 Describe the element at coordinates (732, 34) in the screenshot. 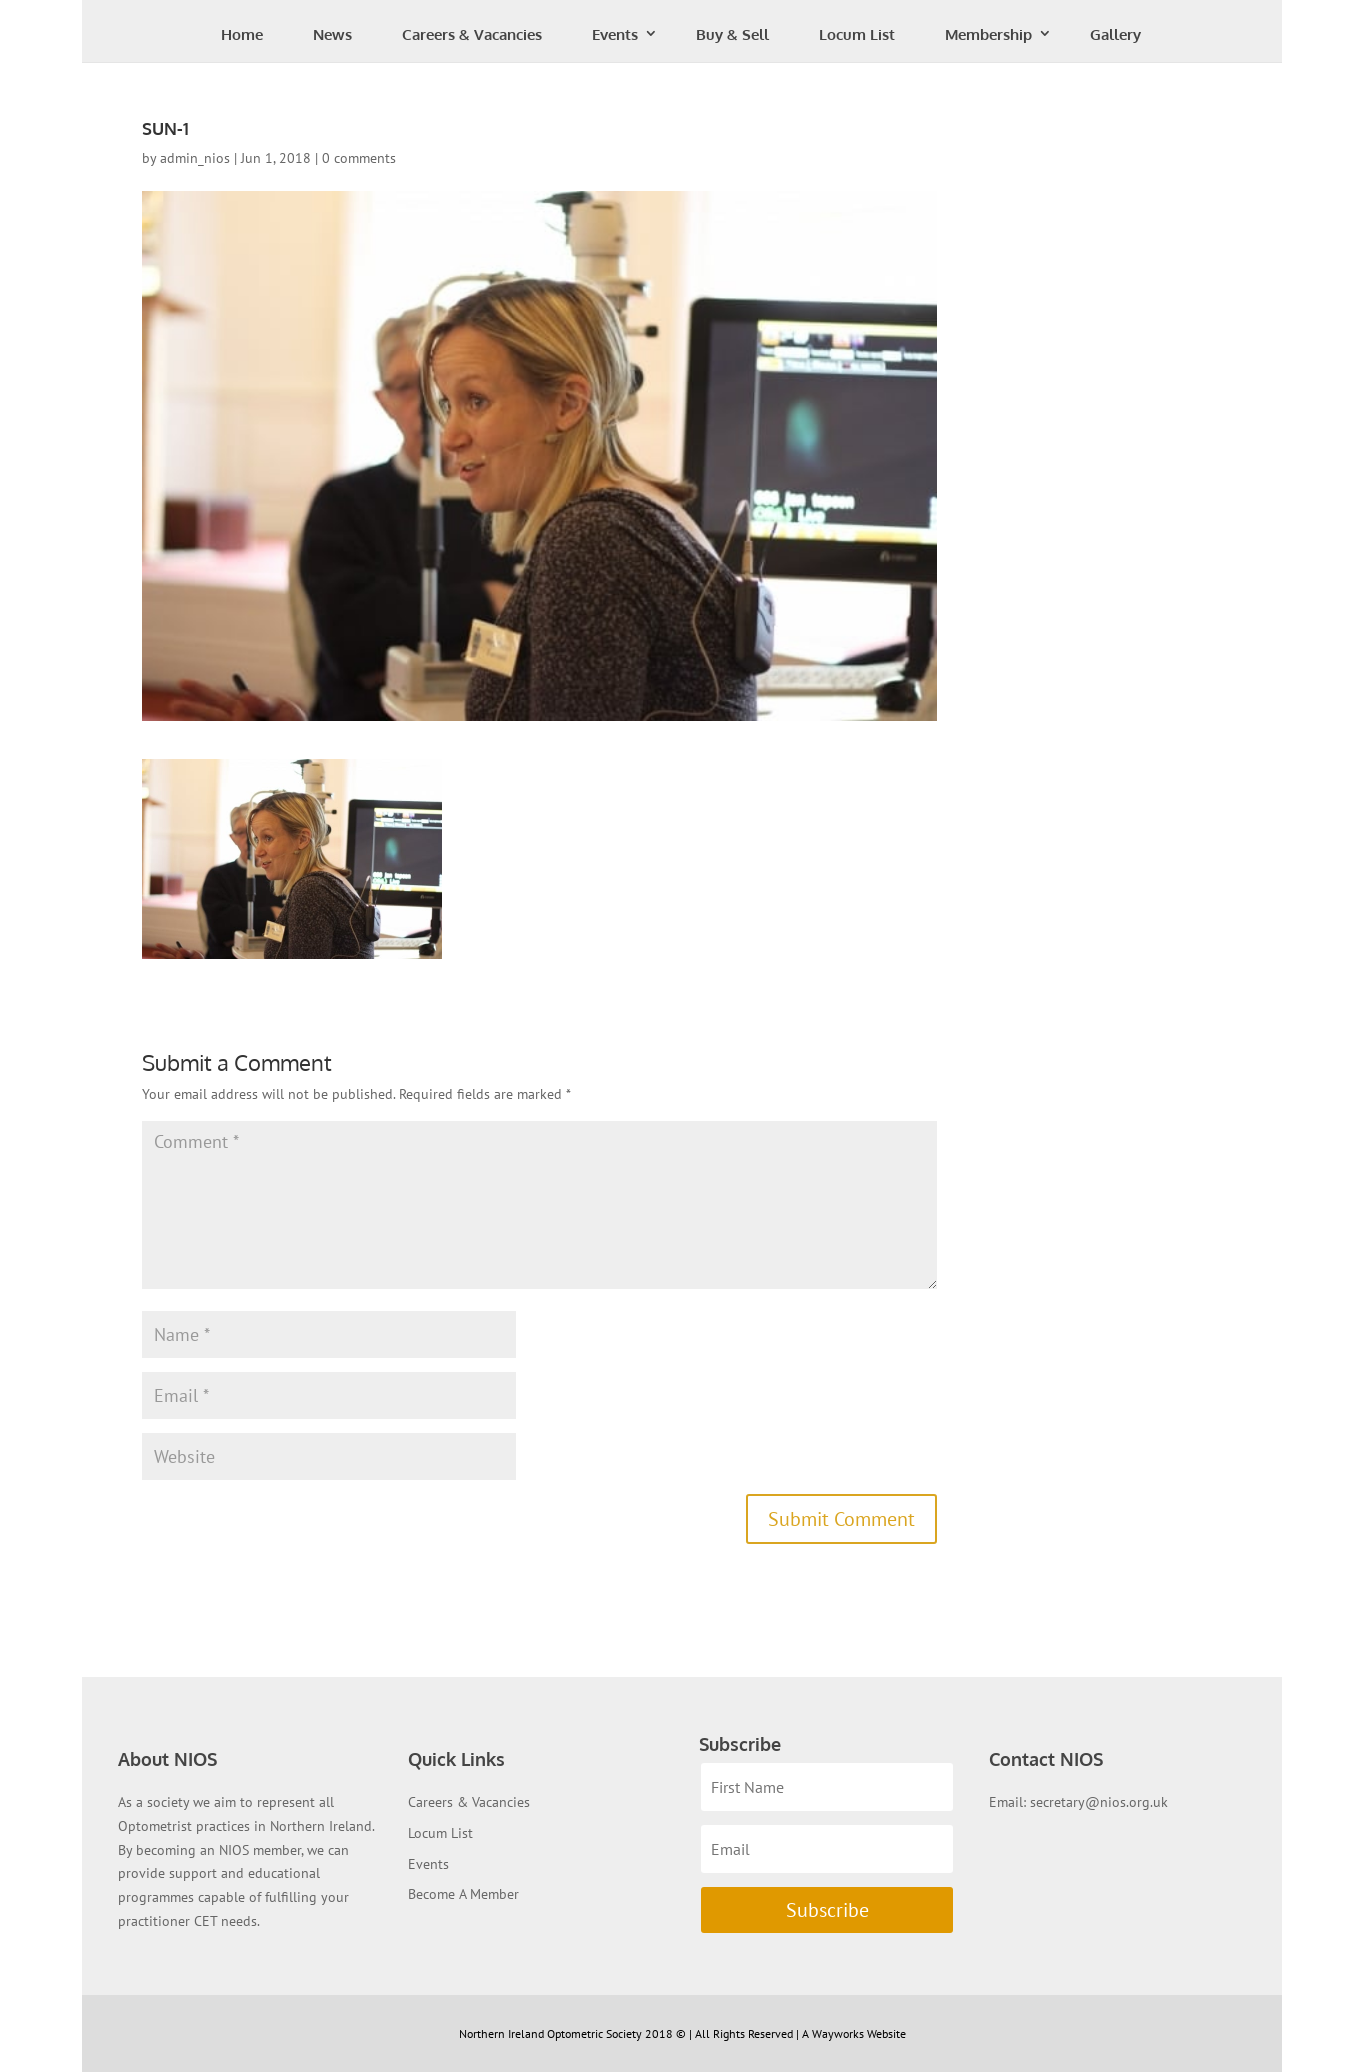

I see `Buy & Sell` at that location.